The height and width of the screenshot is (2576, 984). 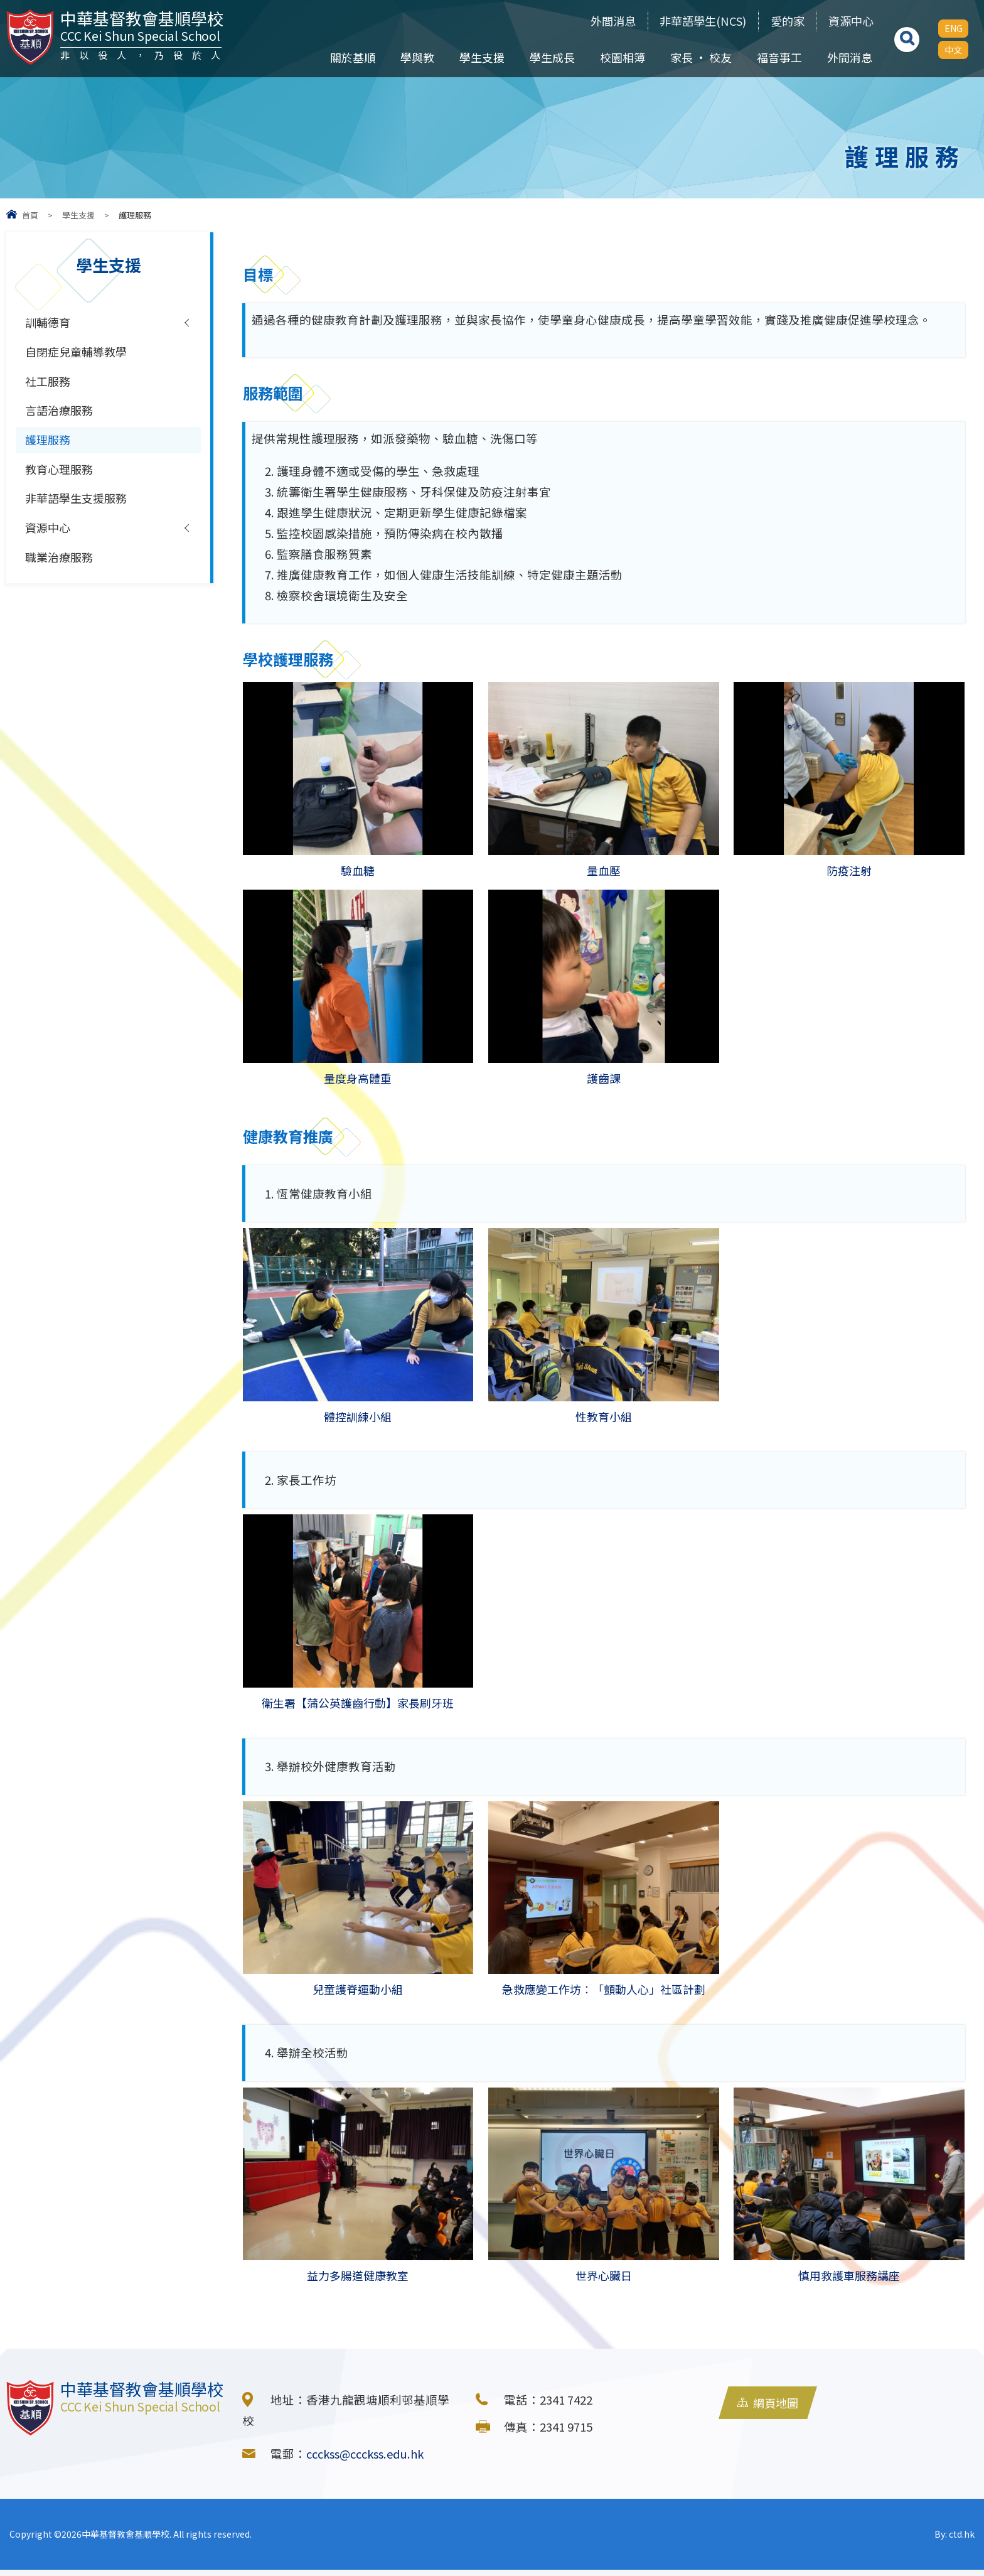 What do you see at coordinates (417, 57) in the screenshot?
I see `學與教` at bounding box center [417, 57].